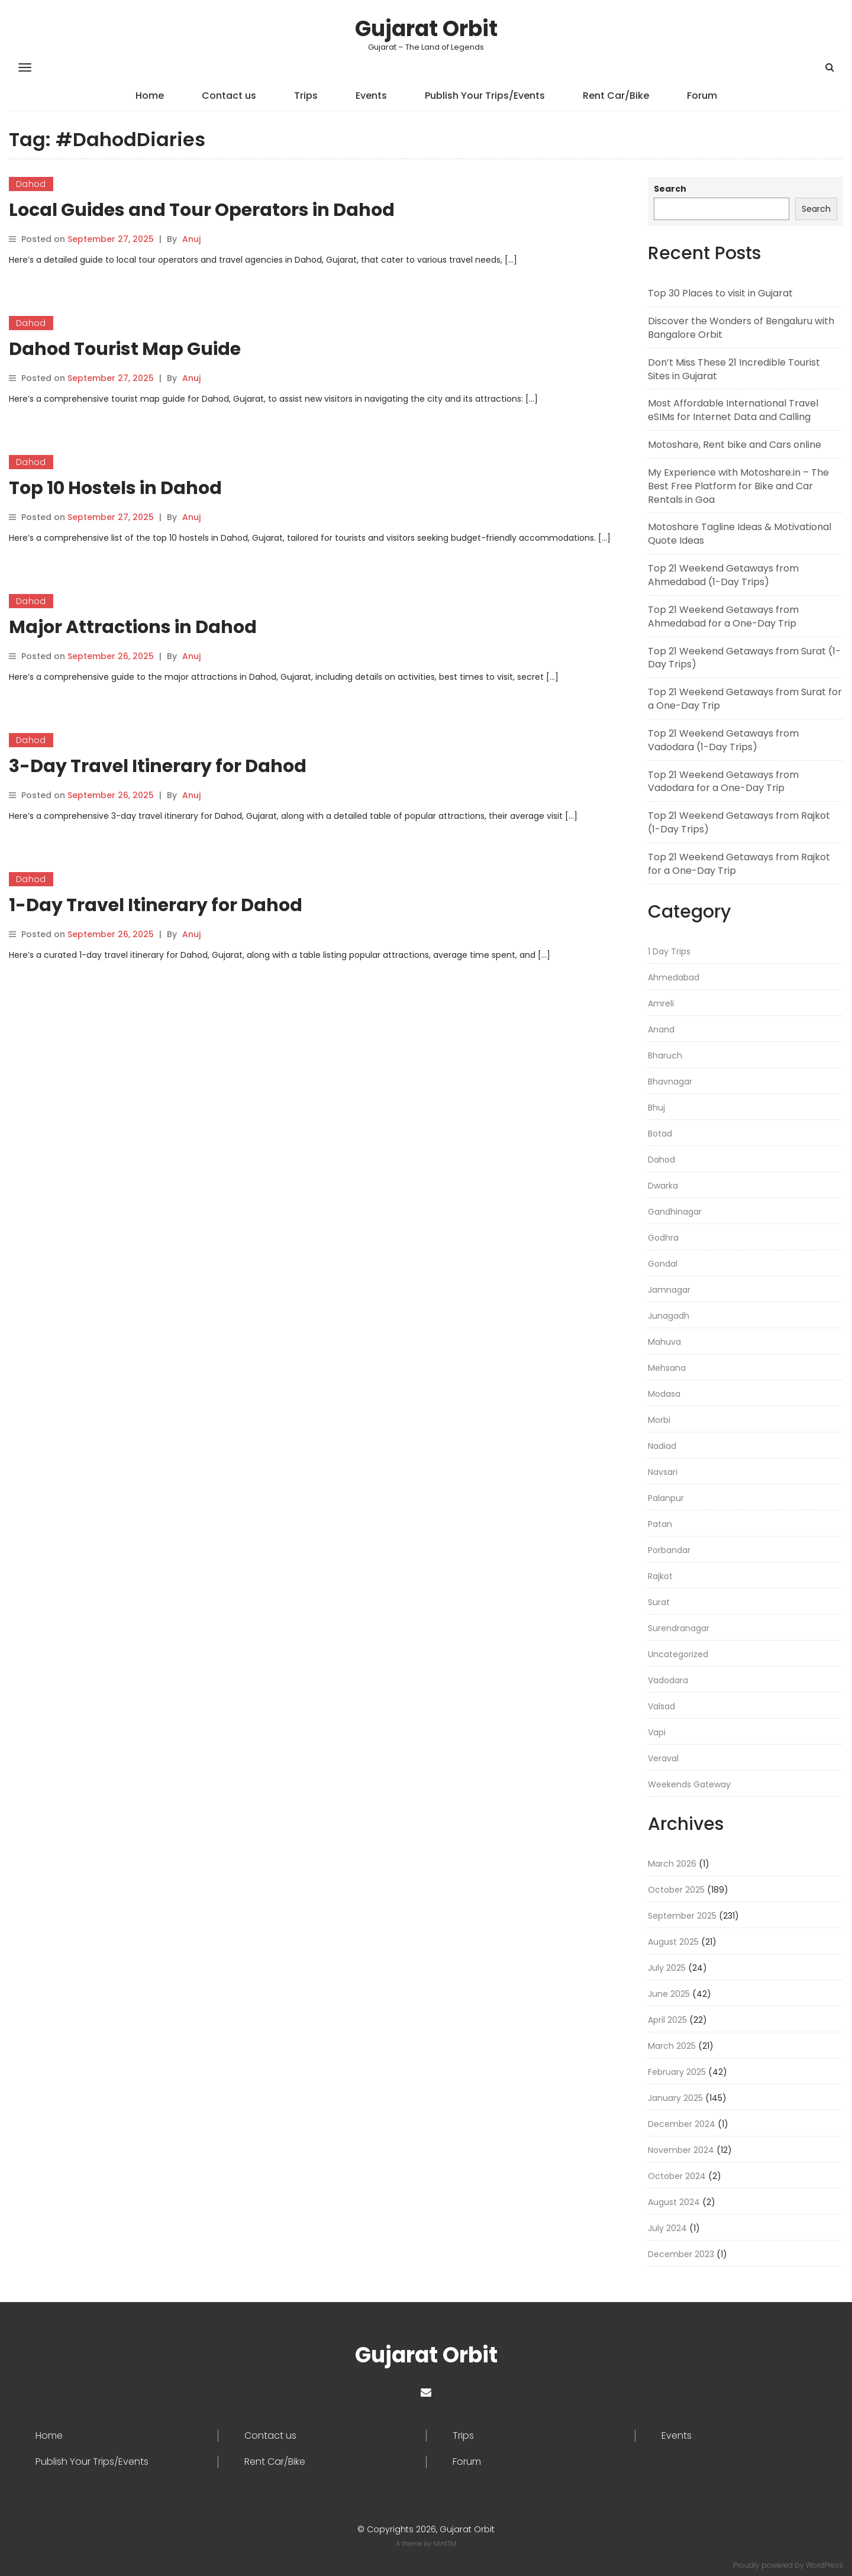 The width and height of the screenshot is (852, 2576). I want to click on Rajkot, so click(660, 1576).